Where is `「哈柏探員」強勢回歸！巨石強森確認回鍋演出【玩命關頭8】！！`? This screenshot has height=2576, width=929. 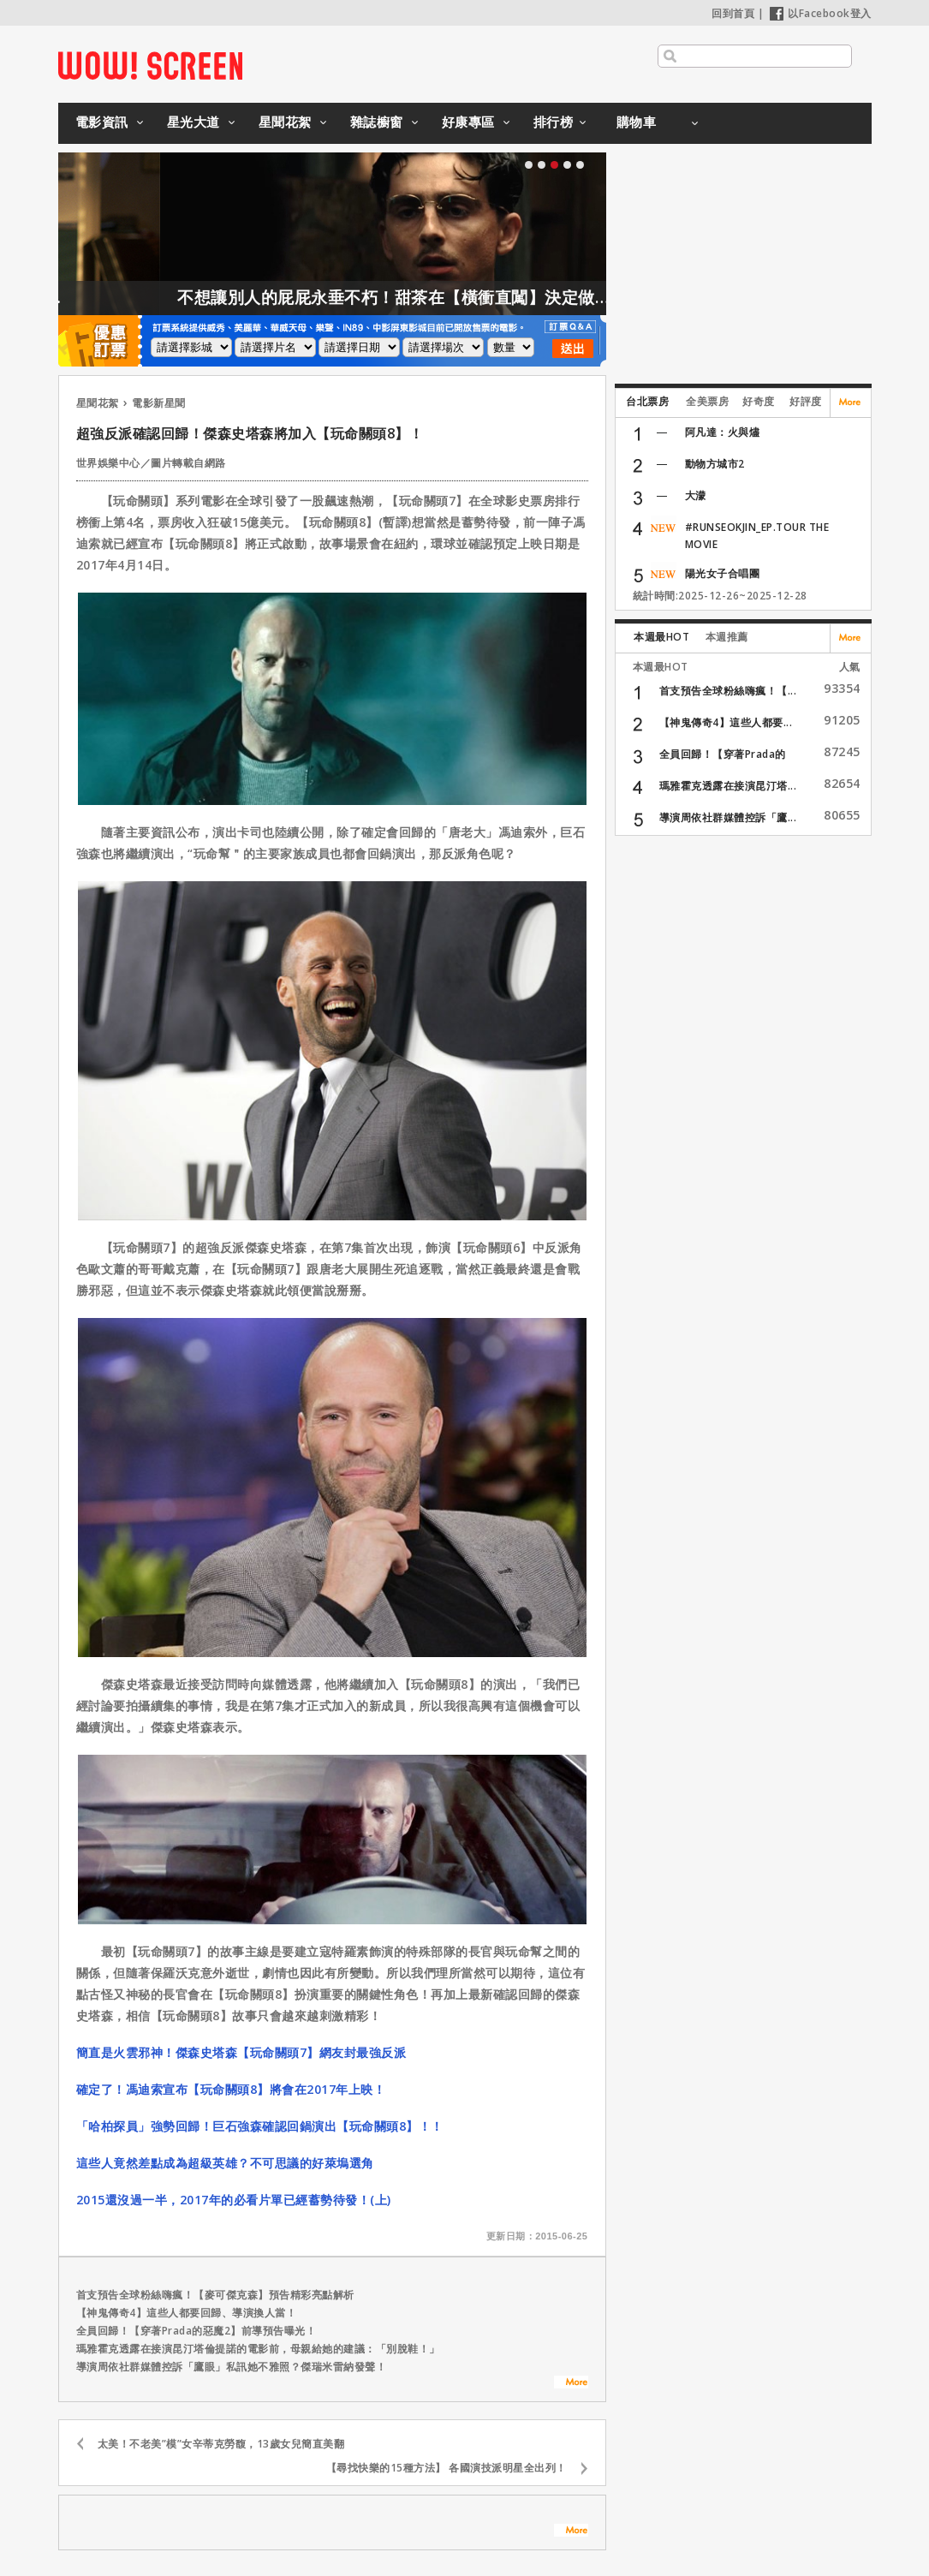
「哈柏探員」強勢回歸！巨石強森確認回鍋演出【玩命關頭8】！！ is located at coordinates (260, 2126).